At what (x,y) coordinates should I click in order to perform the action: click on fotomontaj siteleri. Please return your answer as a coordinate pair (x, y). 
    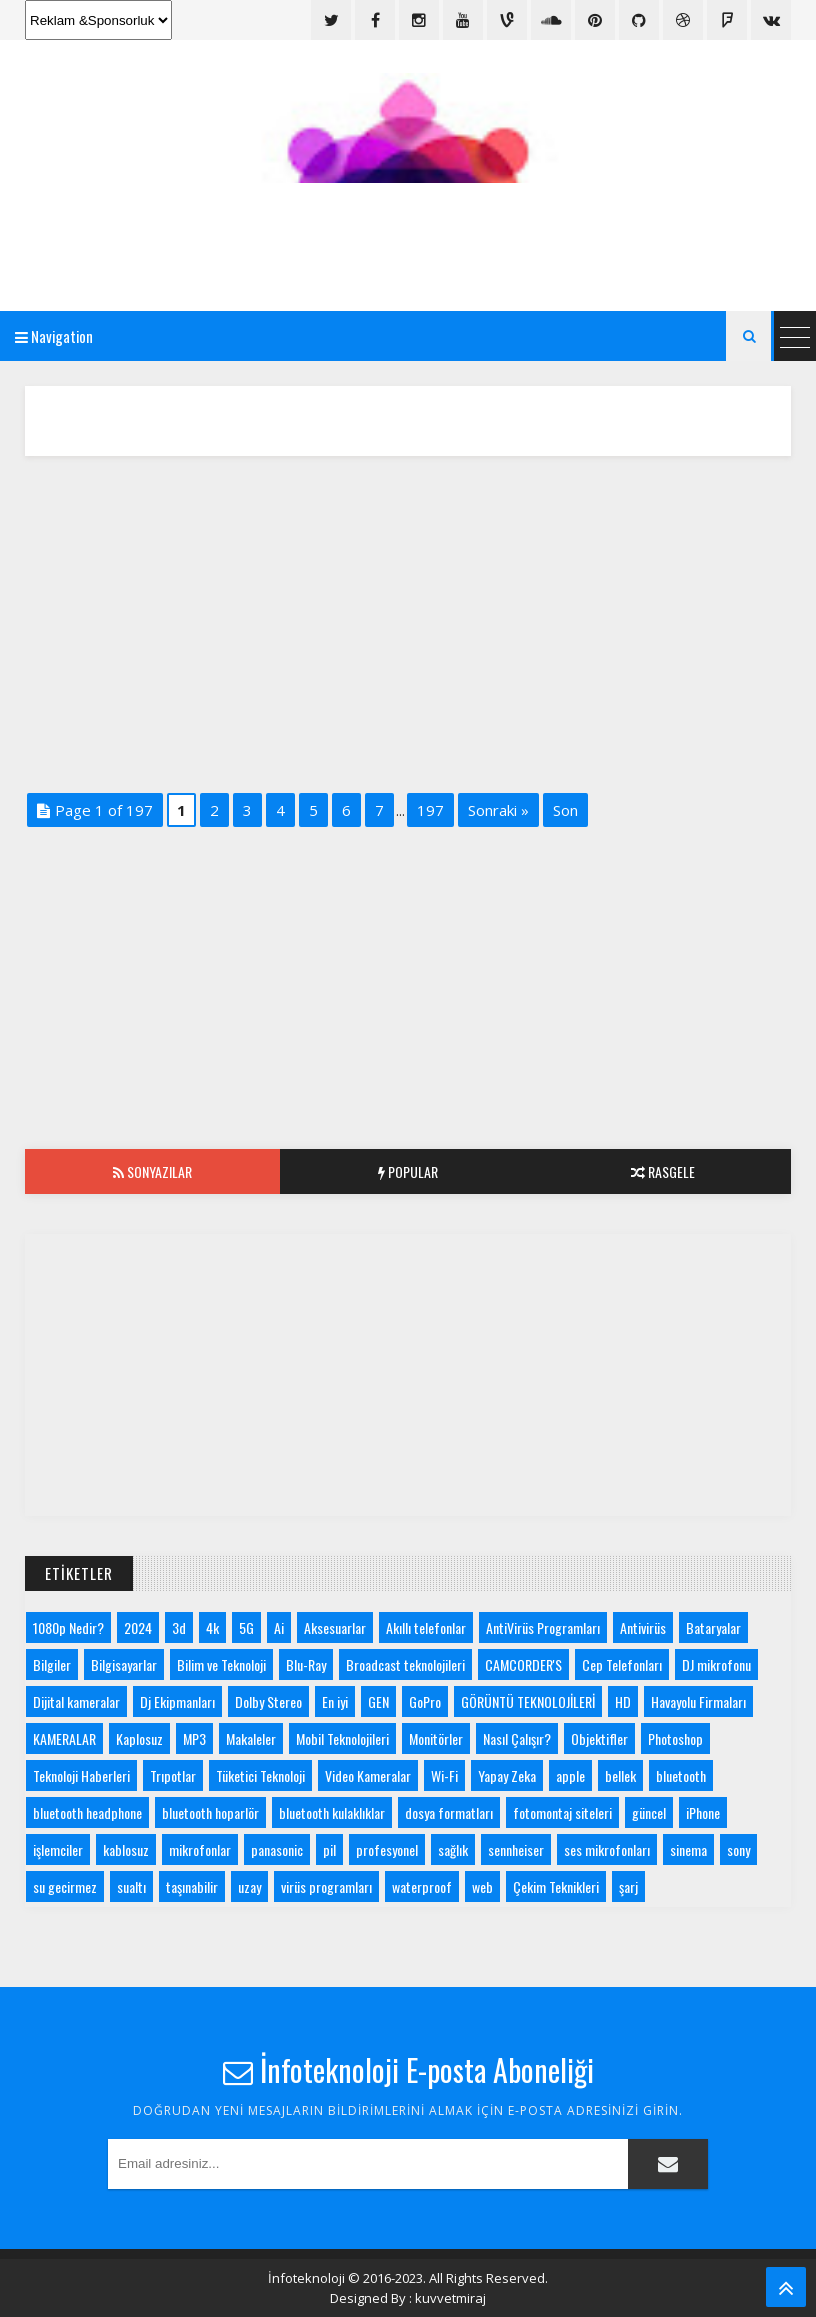
    Looking at the image, I should click on (562, 1812).